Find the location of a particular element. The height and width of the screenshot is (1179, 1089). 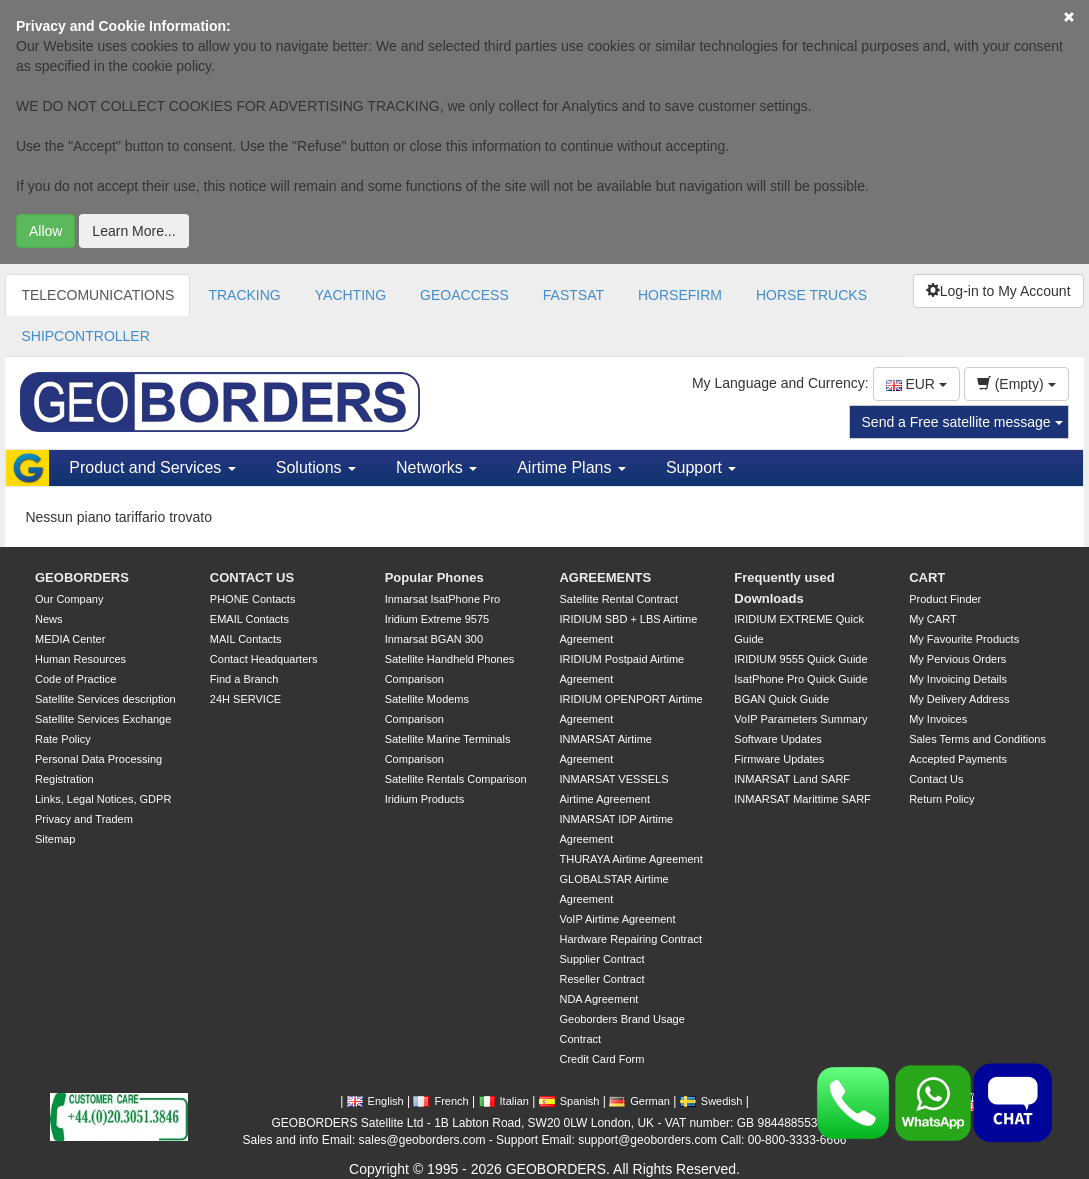

Human Resources is located at coordinates (80, 659).